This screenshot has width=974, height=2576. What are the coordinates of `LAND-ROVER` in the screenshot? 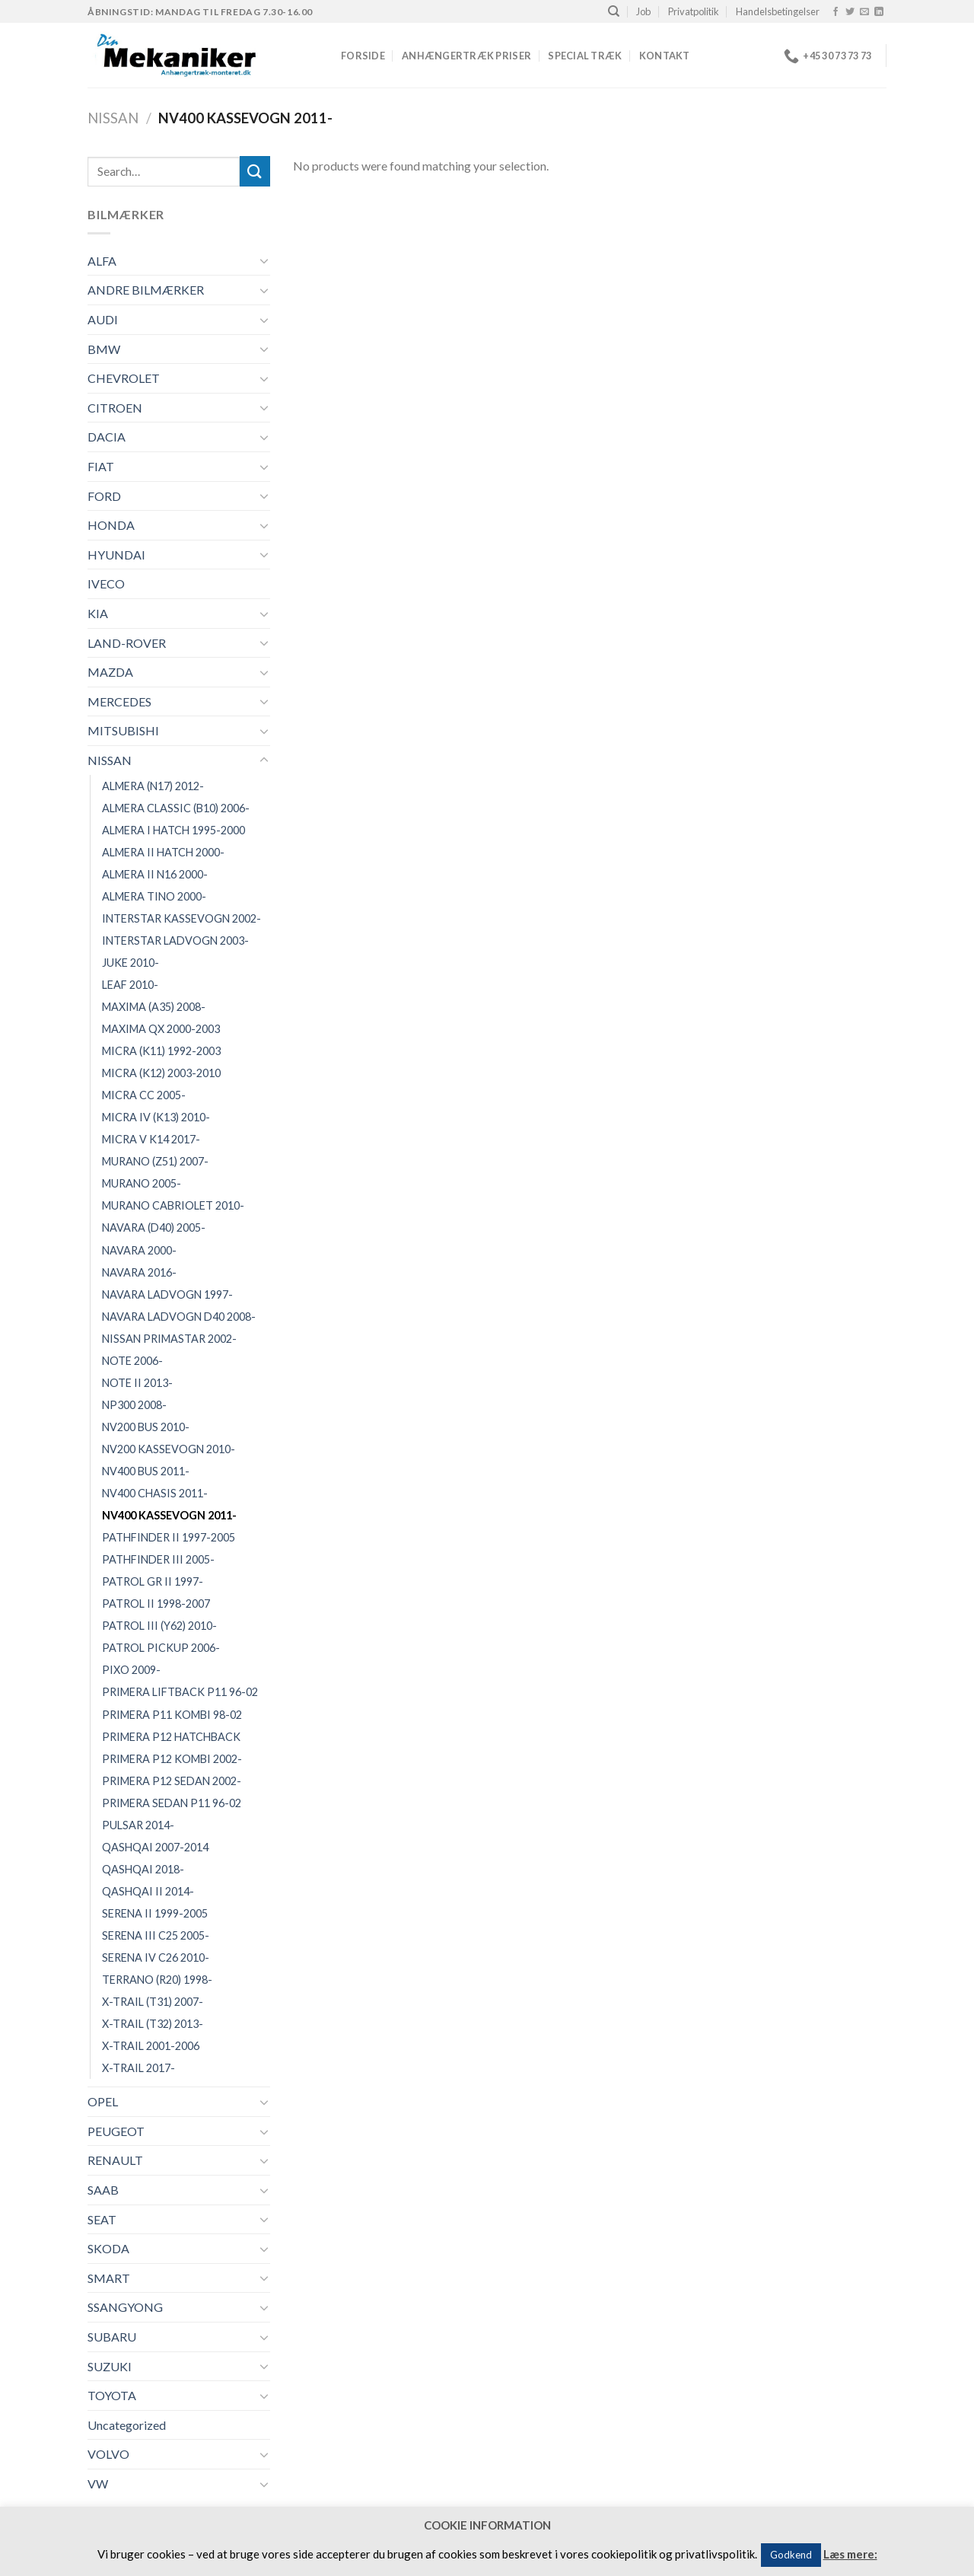 It's located at (127, 643).